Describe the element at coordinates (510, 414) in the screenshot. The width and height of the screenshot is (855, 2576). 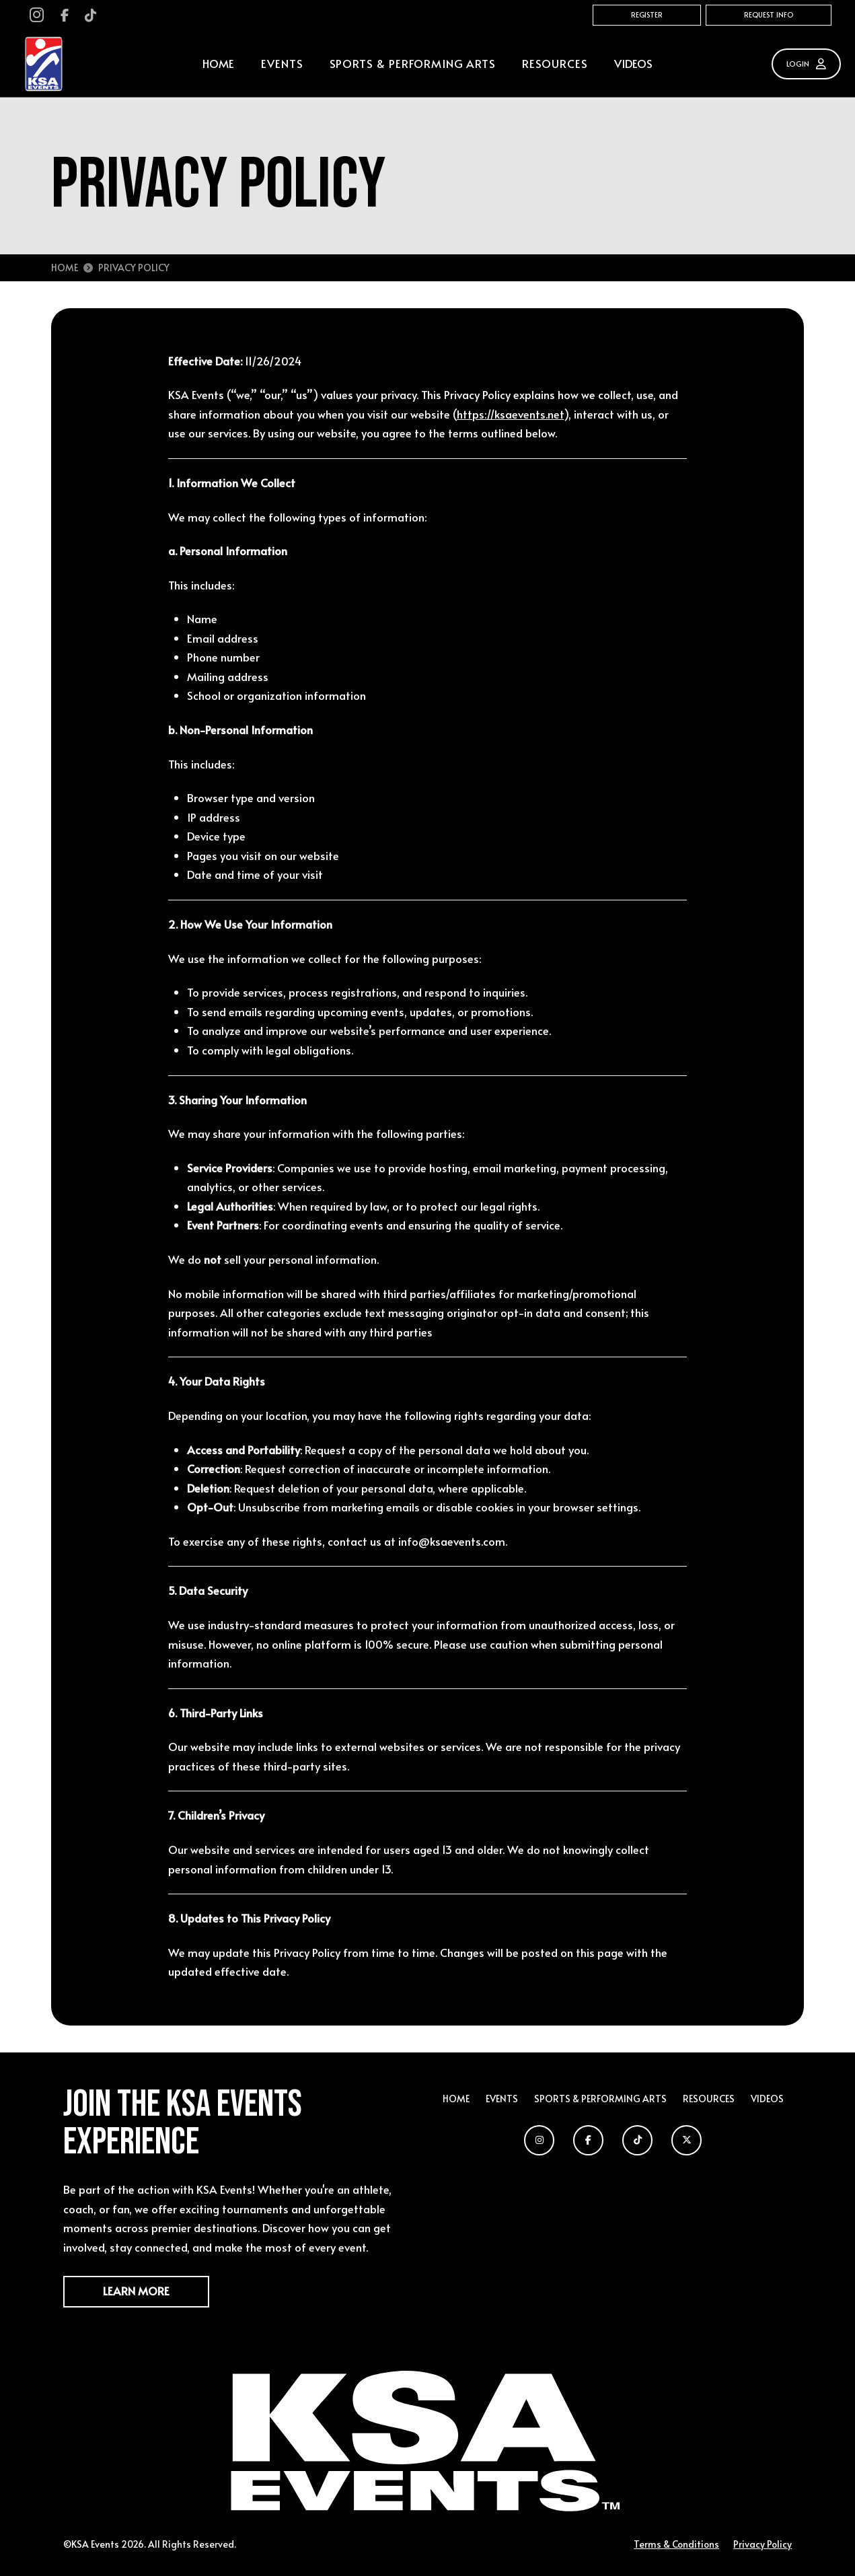
I see `https://ksaevents.net` at that location.